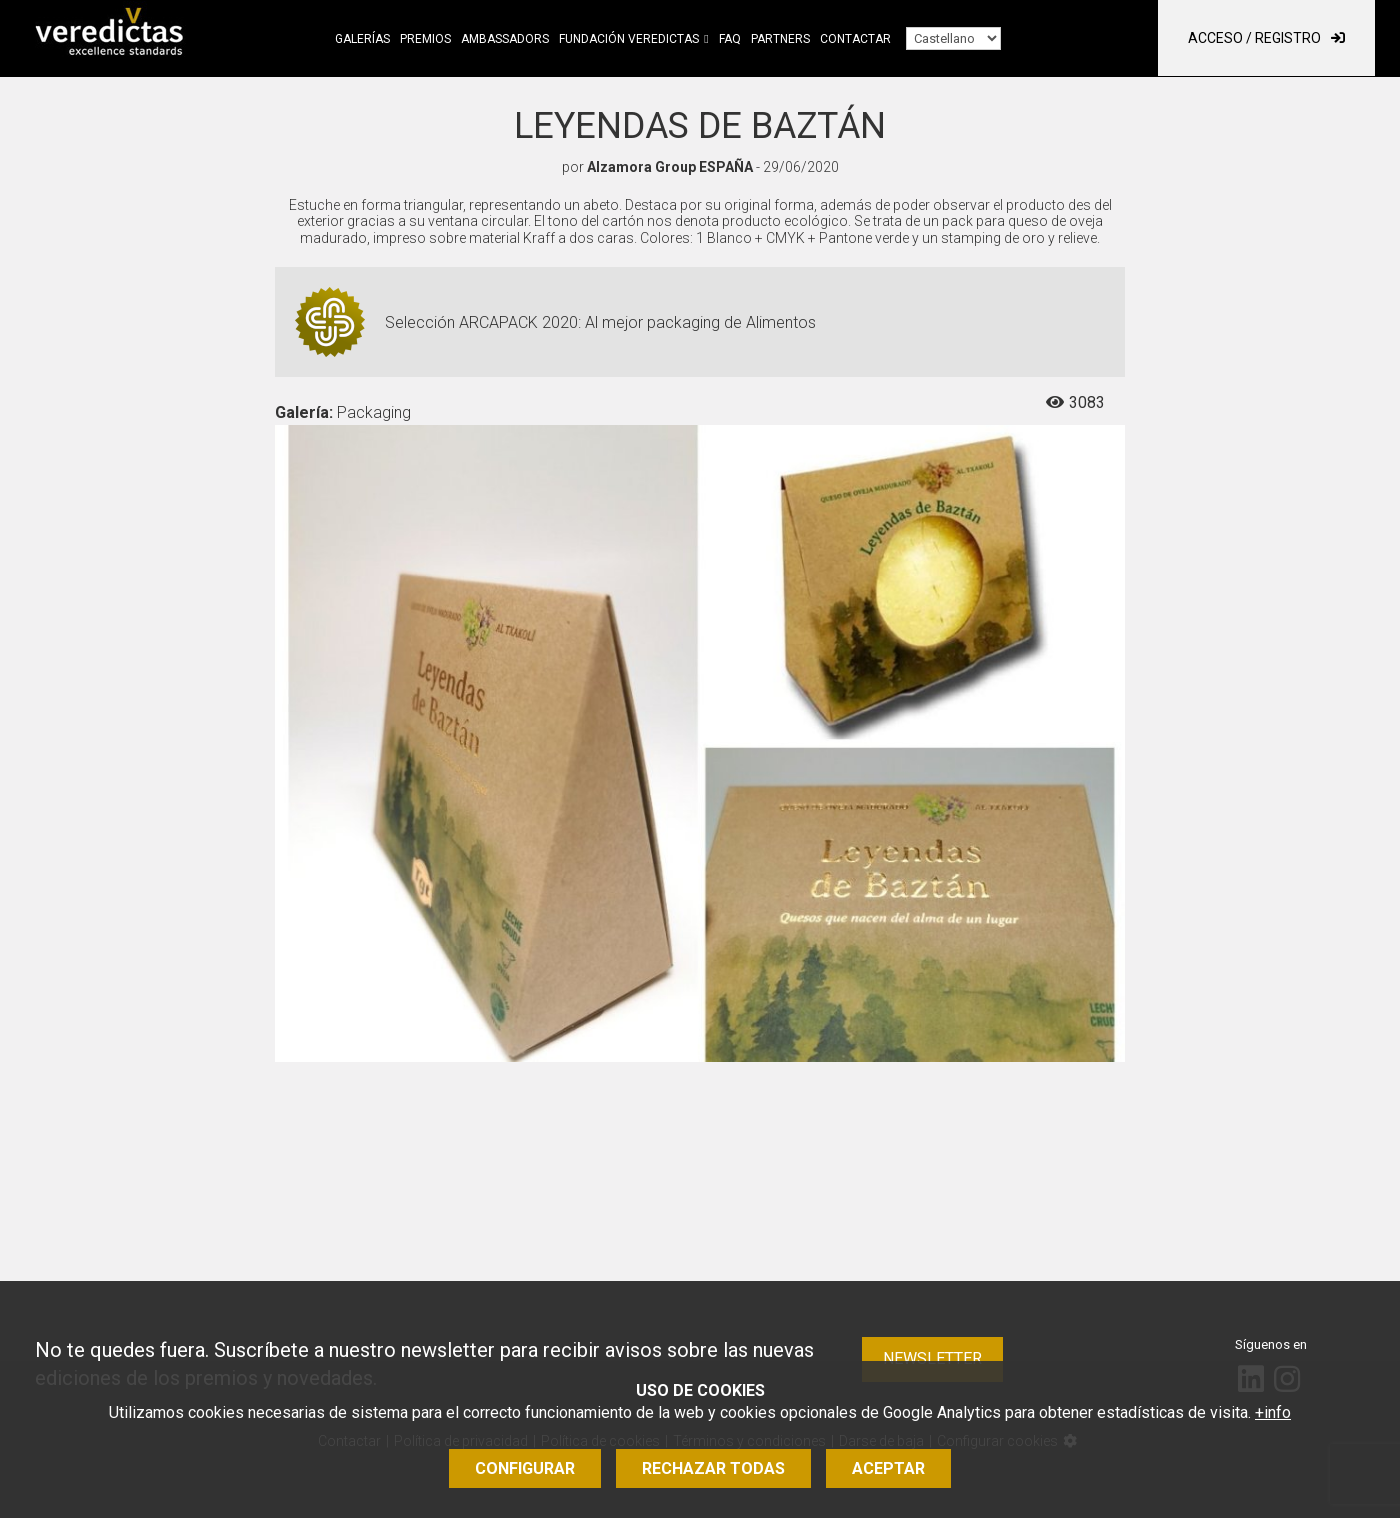 The width and height of the screenshot is (1400, 1518). I want to click on Contactar, so click(855, 39).